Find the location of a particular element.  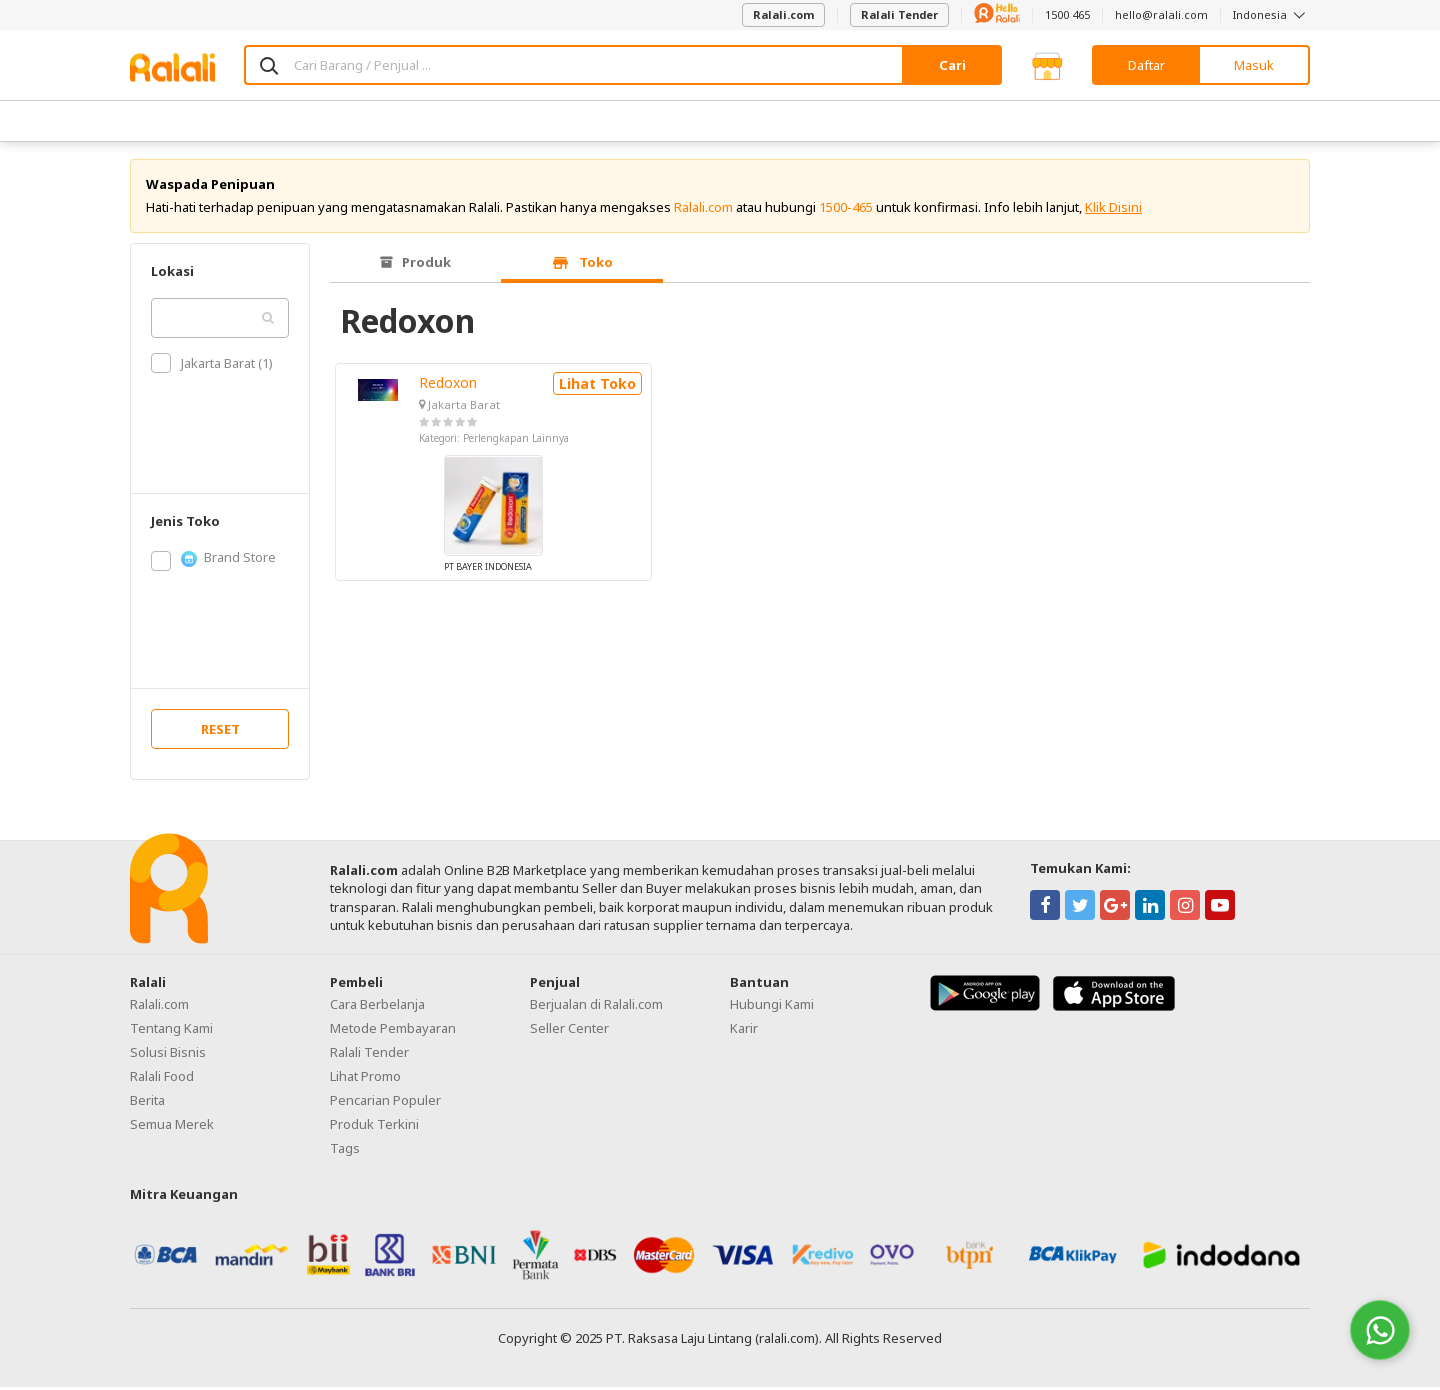

hello@ralali.com is located at coordinates (1161, 14).